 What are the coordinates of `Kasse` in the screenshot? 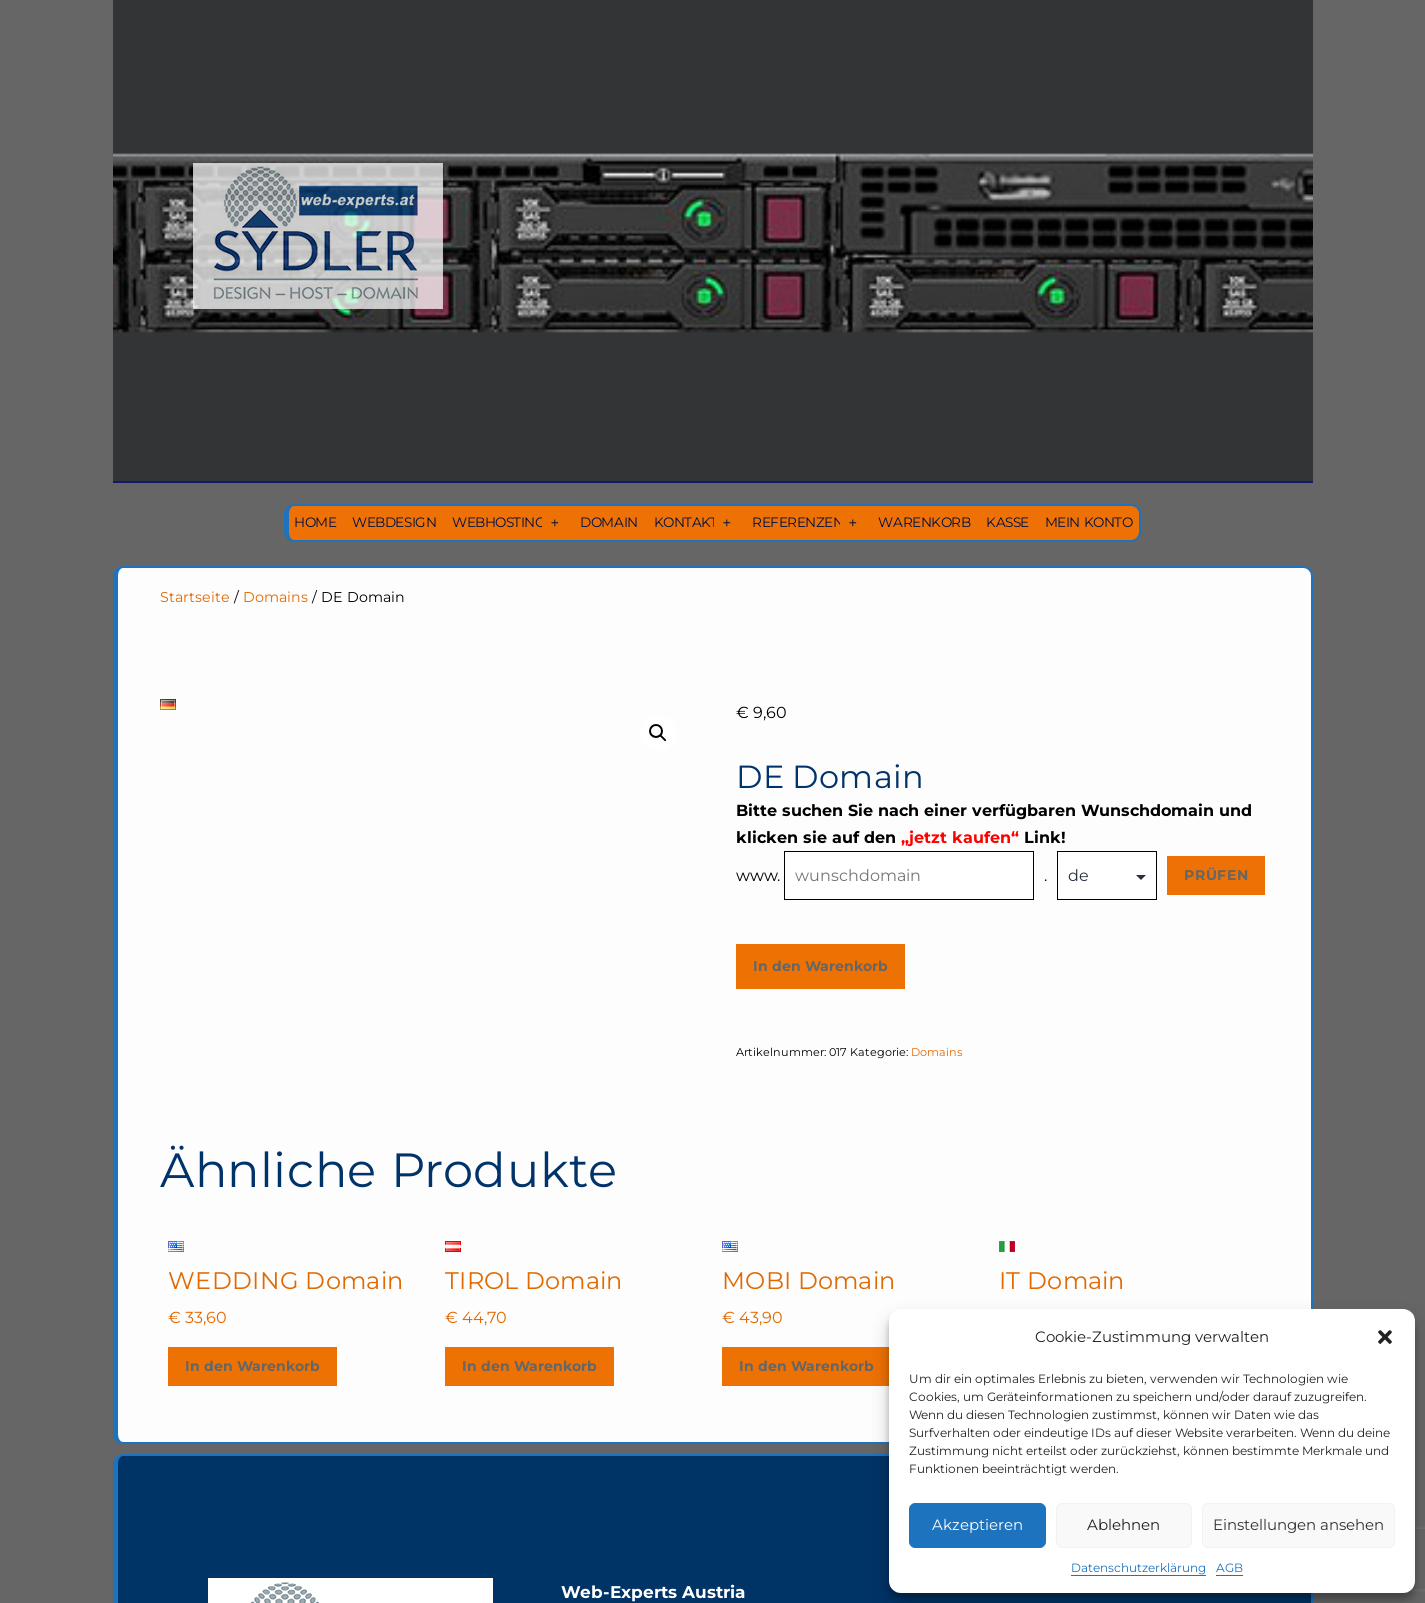 It's located at (1007, 522).